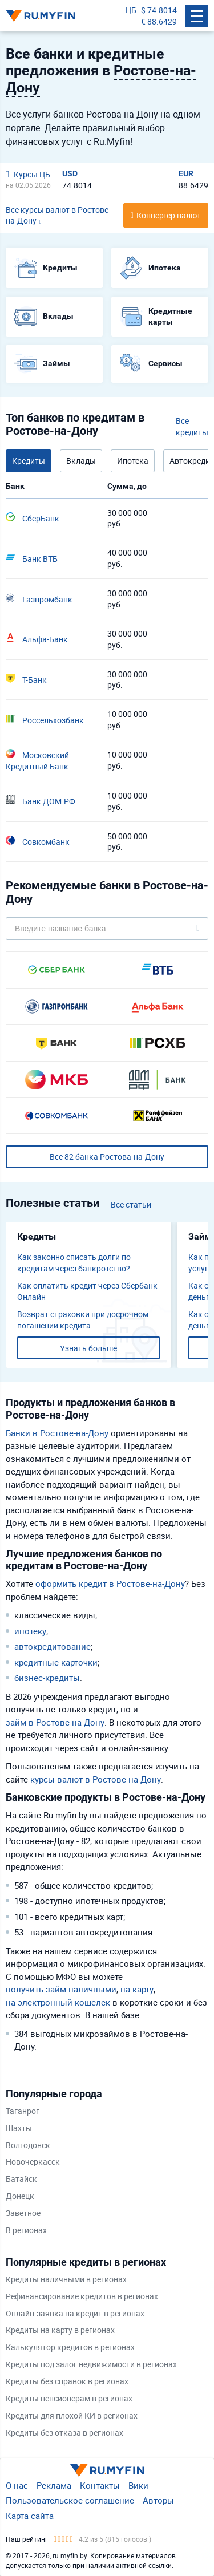  Describe the element at coordinates (30, 1631) in the screenshot. I see `ипотеку` at that location.